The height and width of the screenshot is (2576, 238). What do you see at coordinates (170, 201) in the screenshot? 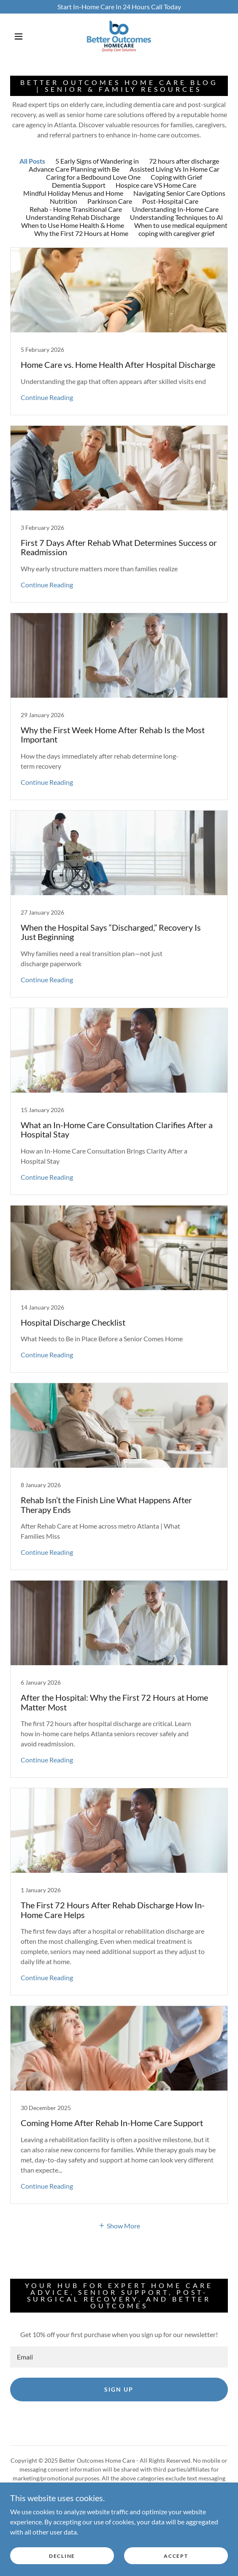
I see `Post-Hospital Care [link]` at bounding box center [170, 201].